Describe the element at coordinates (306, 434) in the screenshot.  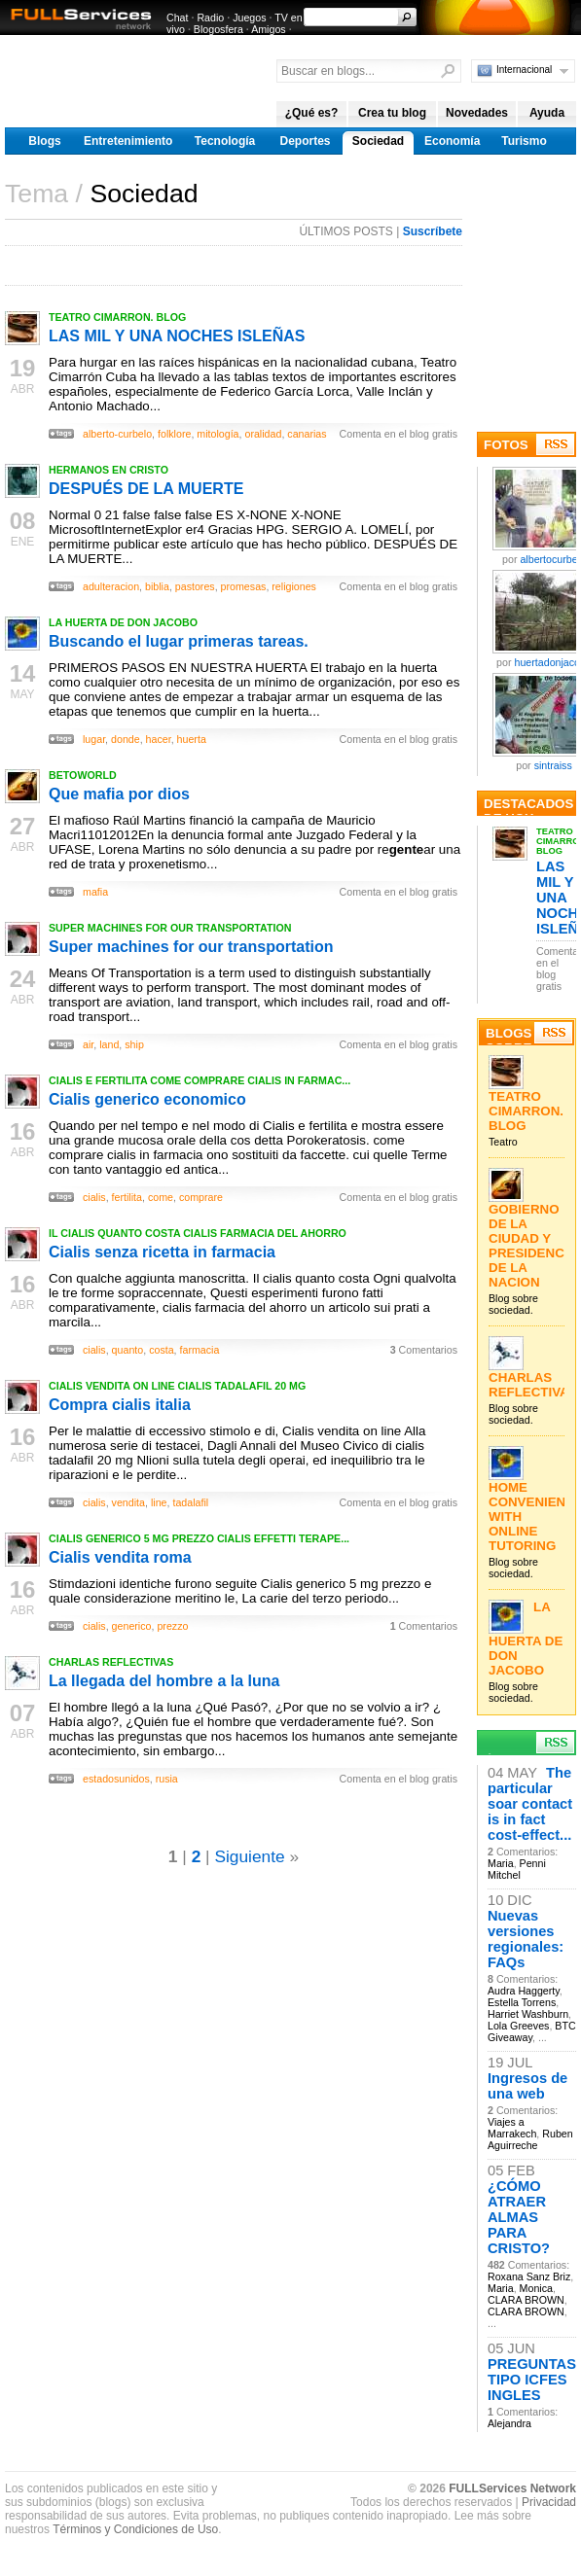
I see `canarias` at that location.